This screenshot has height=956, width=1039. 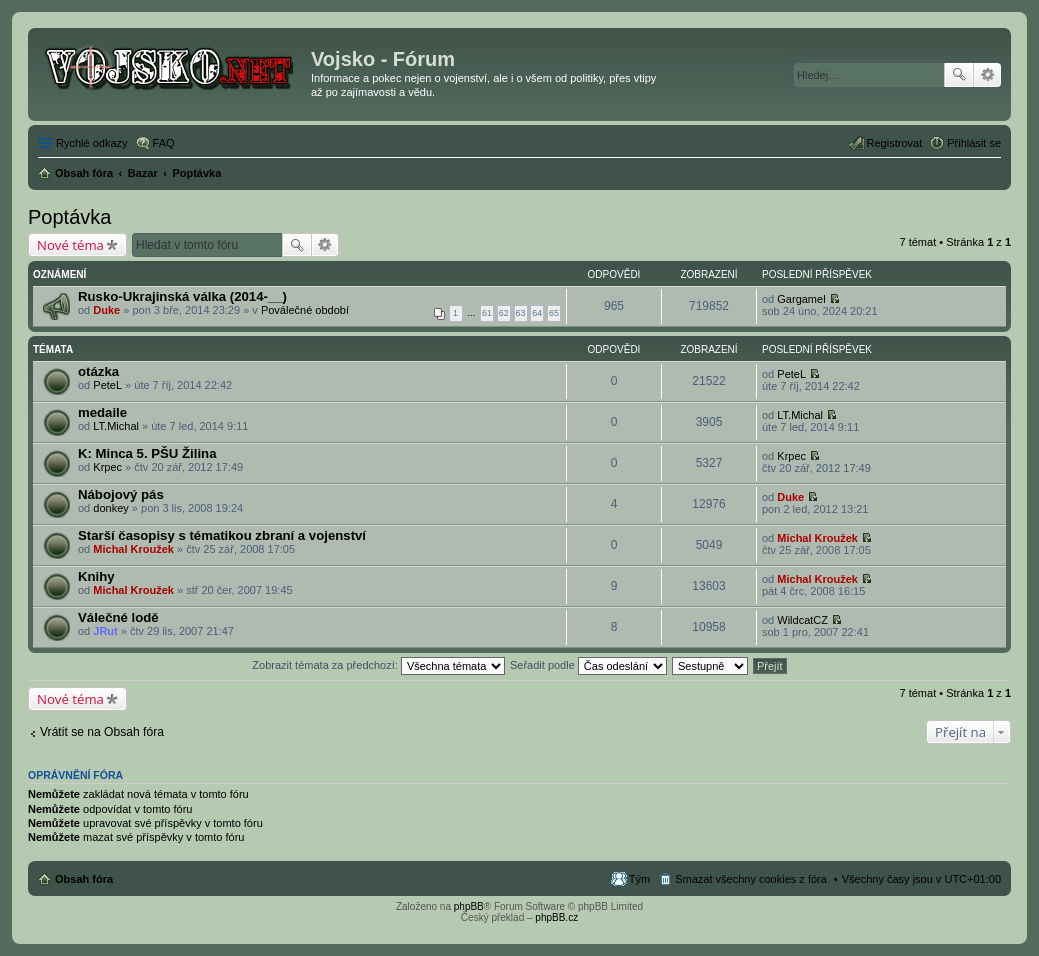 What do you see at coordinates (751, 879) in the screenshot?
I see `Smazat všechny cookies z fóra [menuitem]` at bounding box center [751, 879].